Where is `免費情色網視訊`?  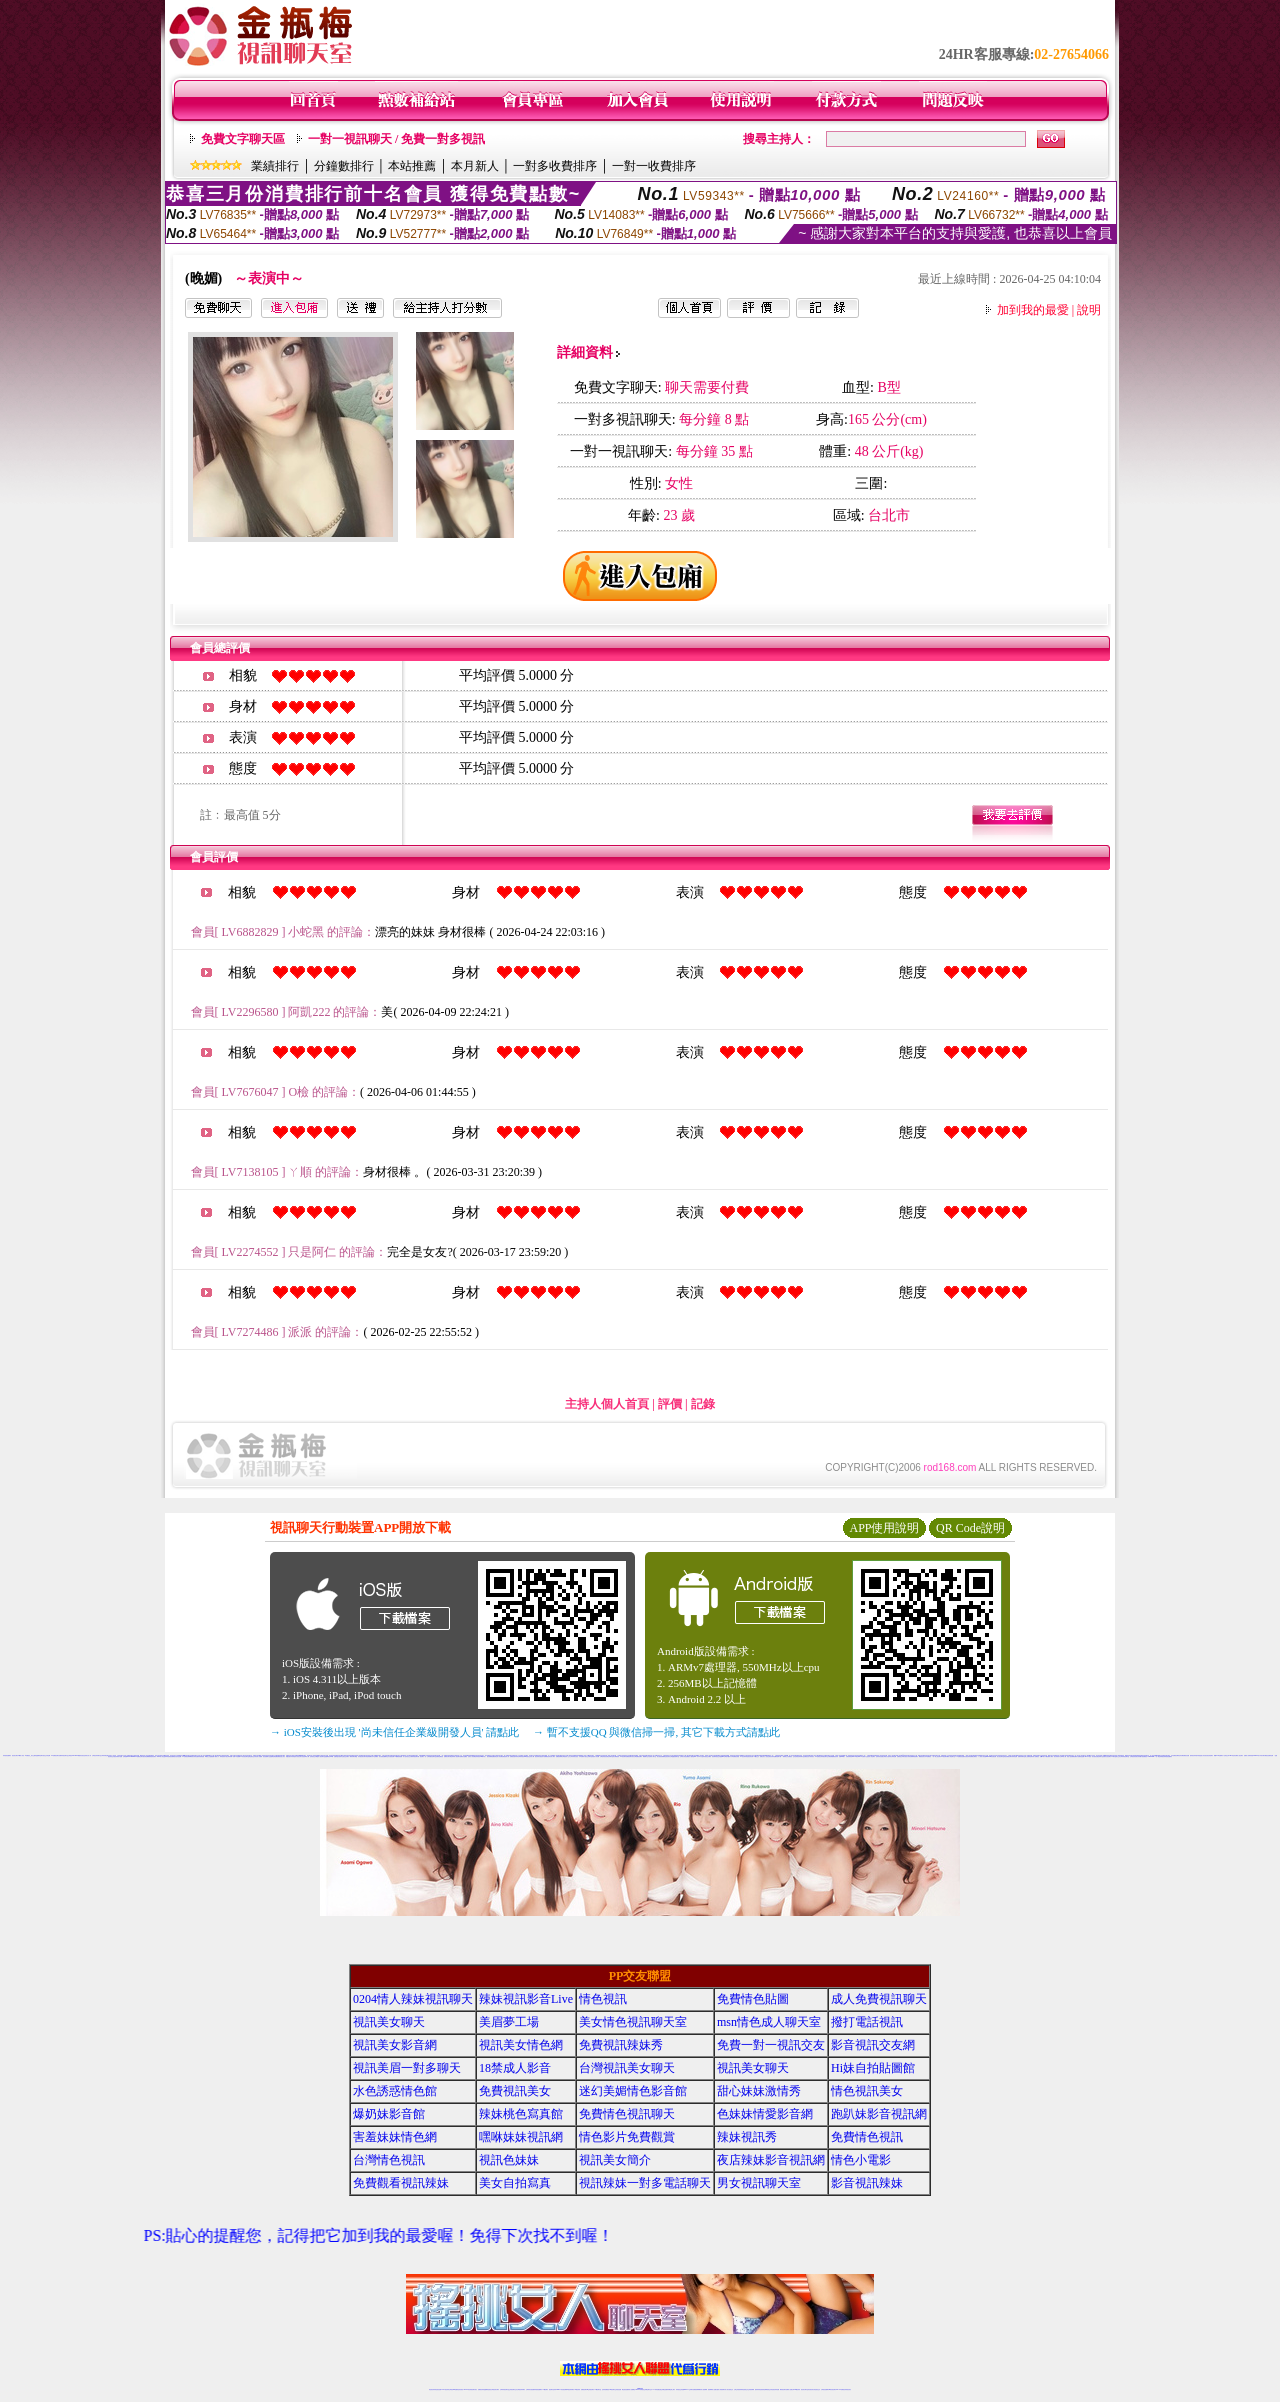 免費情色網視訊 is located at coordinates (439, 1756).